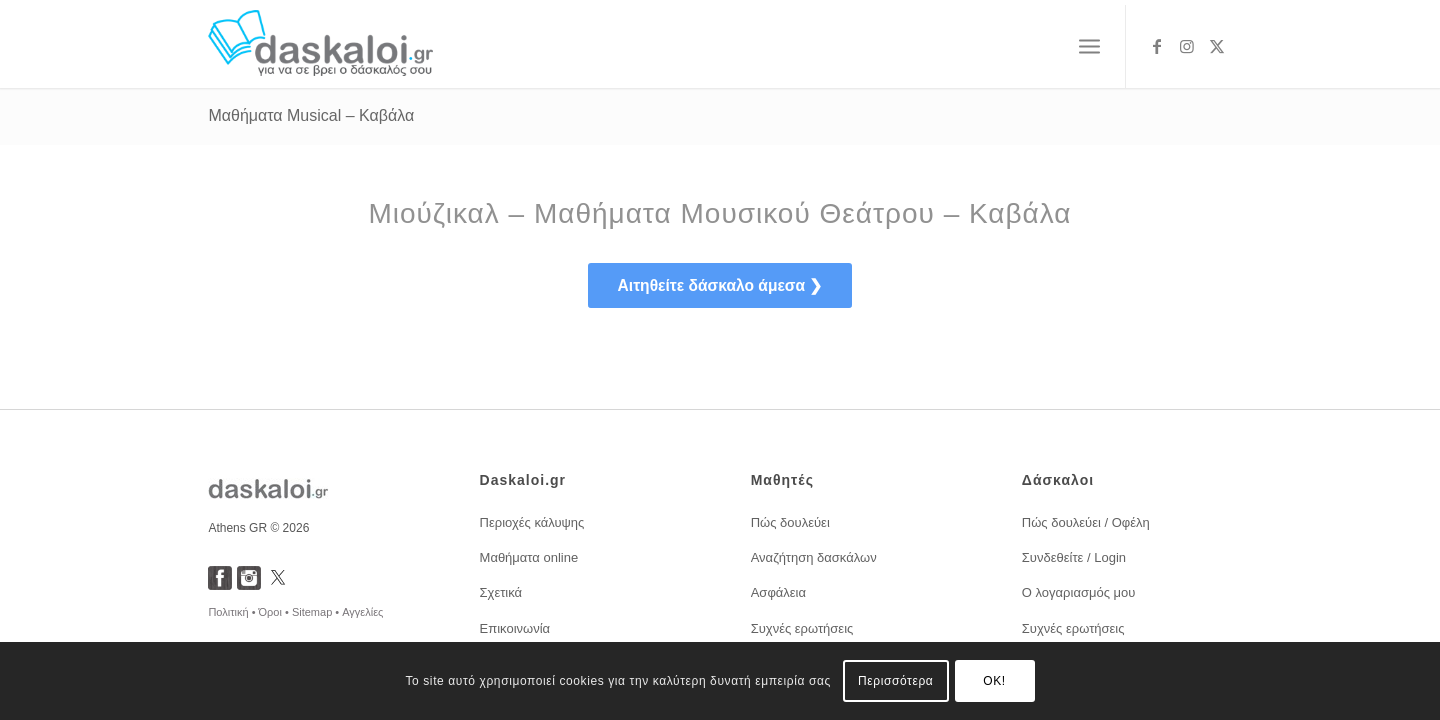  Describe the element at coordinates (1157, 46) in the screenshot. I see `[Link to Facebook]` at that location.